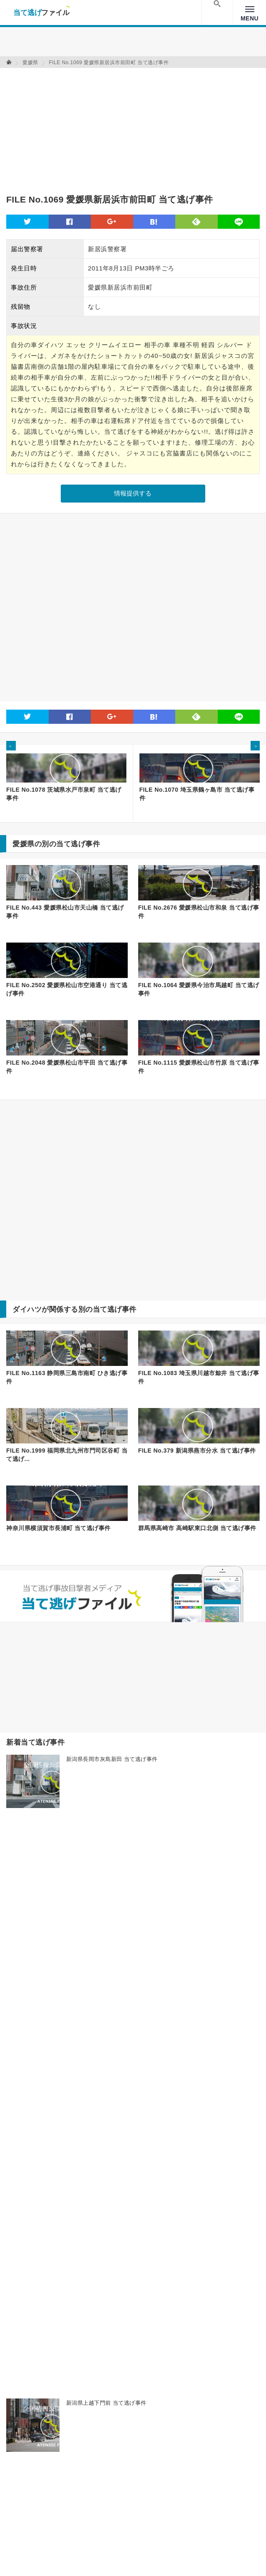 The image size is (266, 2576). I want to click on 神奈川県横須賀市長浦町 当て逃げ事件, so click(58, 1528).